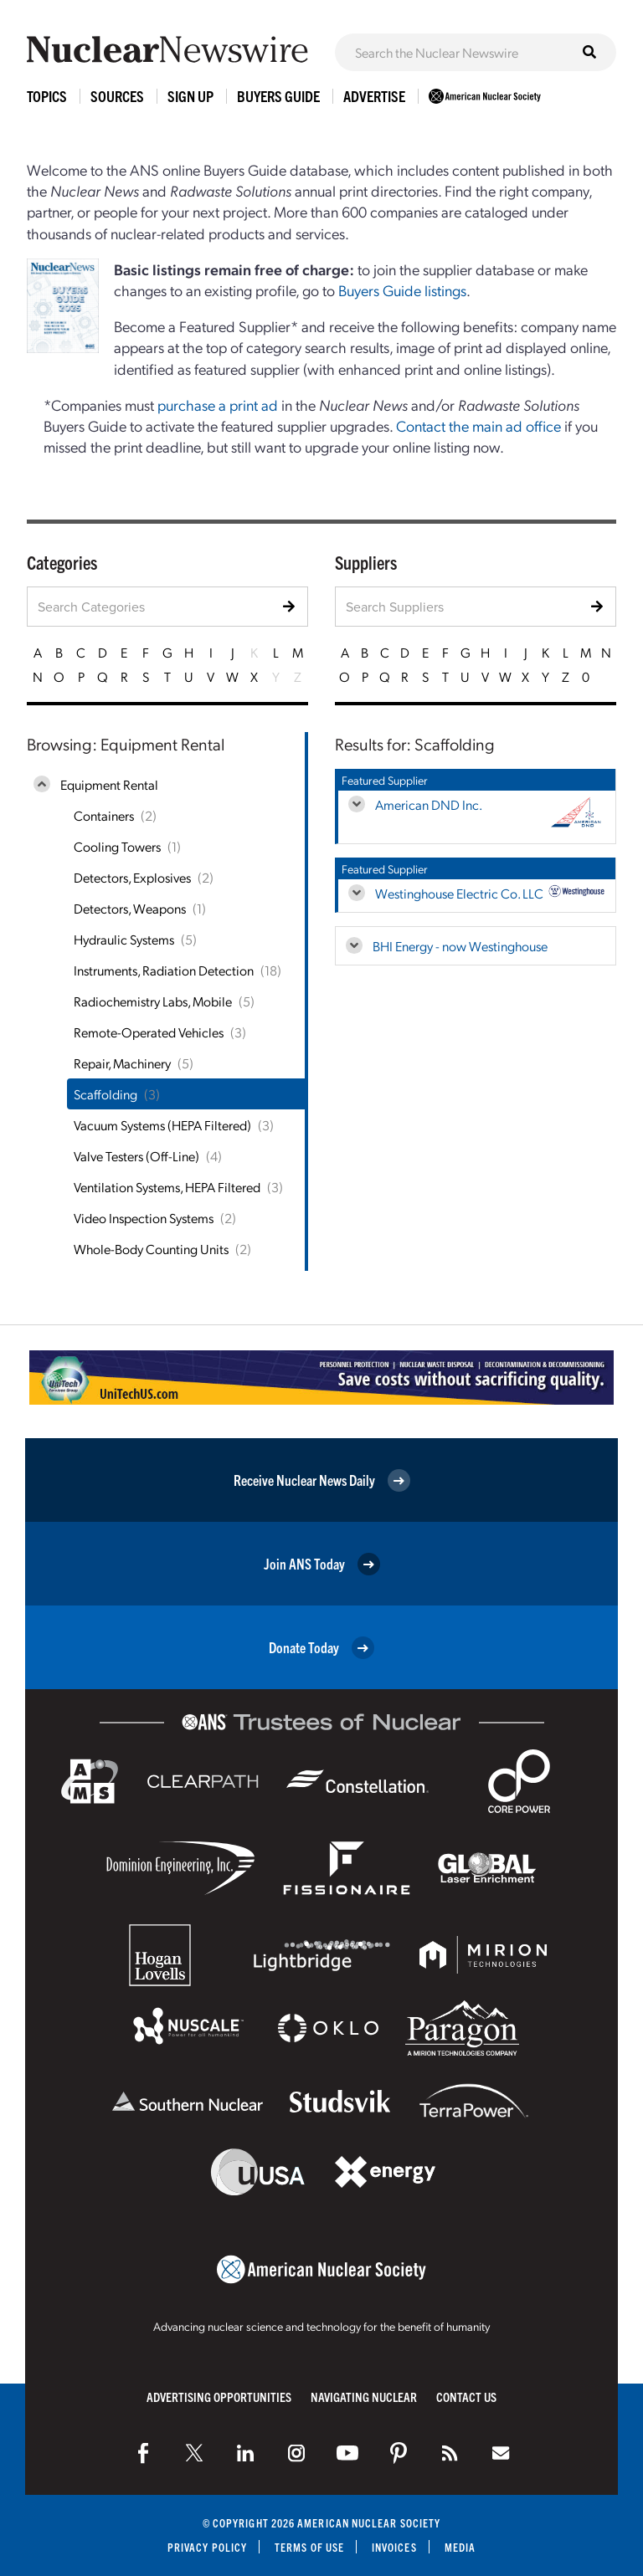 This screenshot has height=2576, width=643. Describe the element at coordinates (151, 1248) in the screenshot. I see `Whole-Body Counting Units` at that location.